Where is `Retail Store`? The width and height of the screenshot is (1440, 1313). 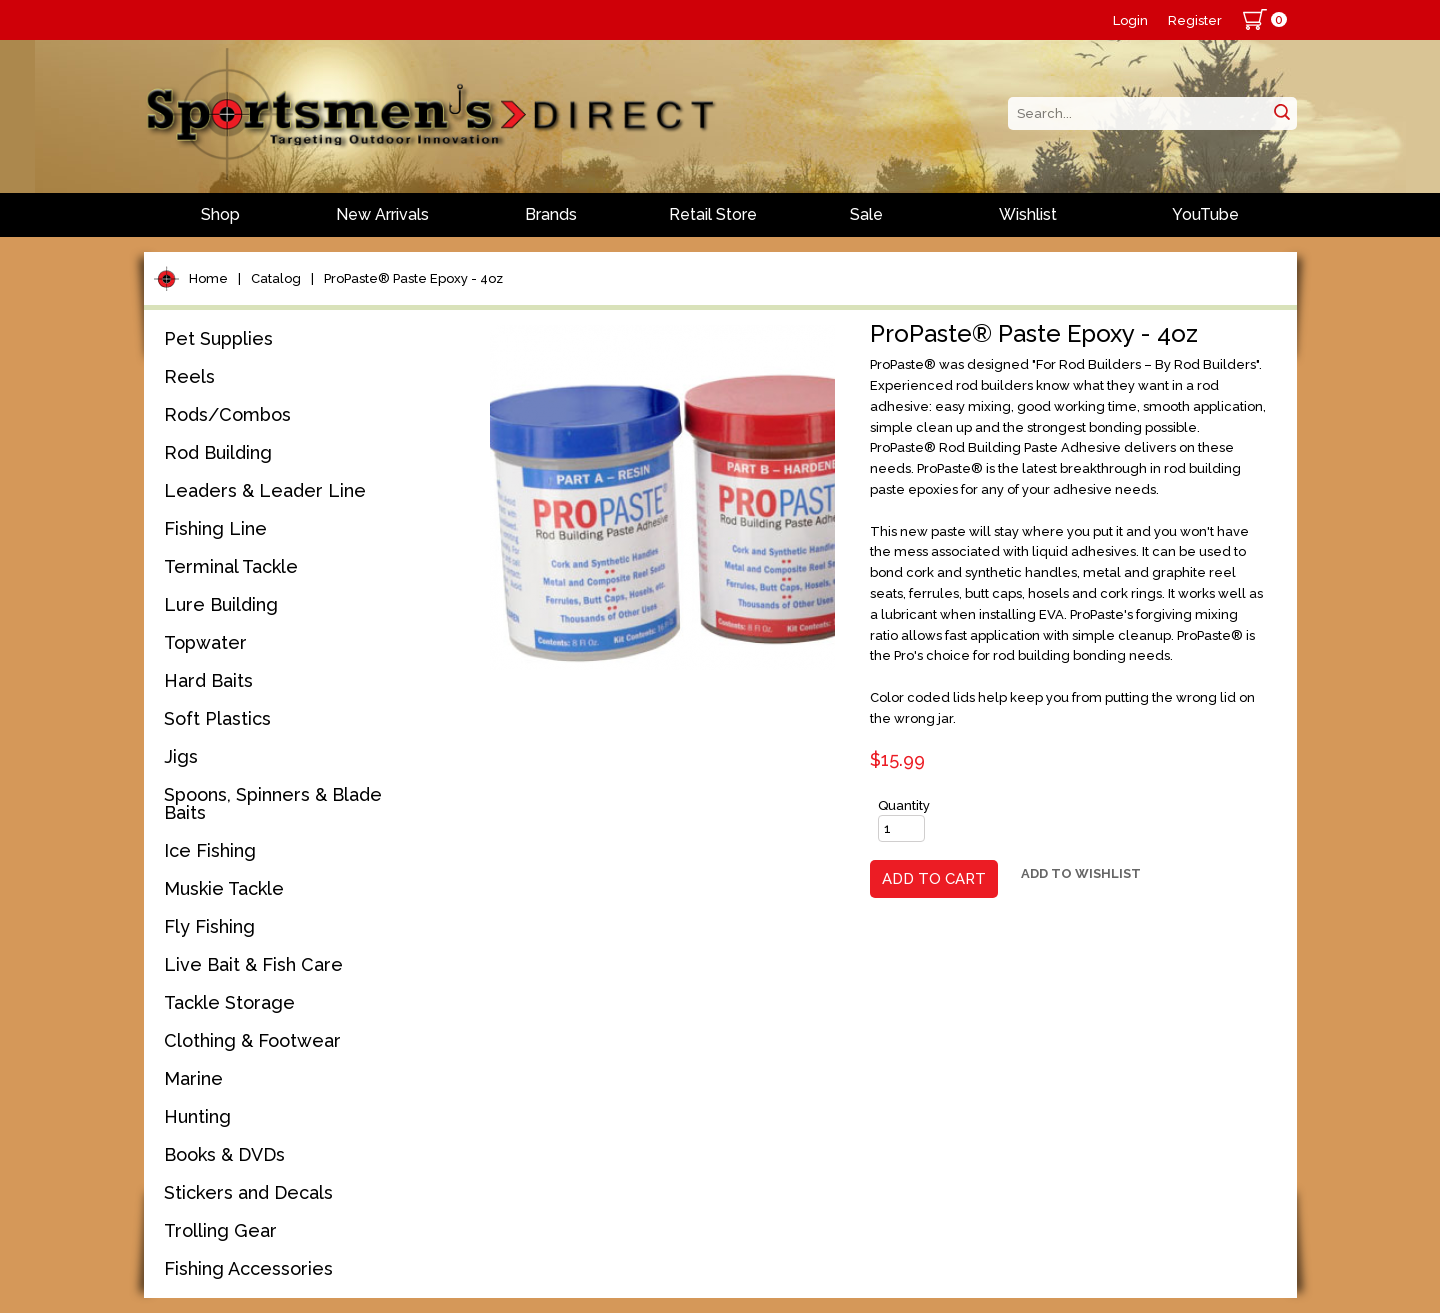 Retail Store is located at coordinates (713, 214).